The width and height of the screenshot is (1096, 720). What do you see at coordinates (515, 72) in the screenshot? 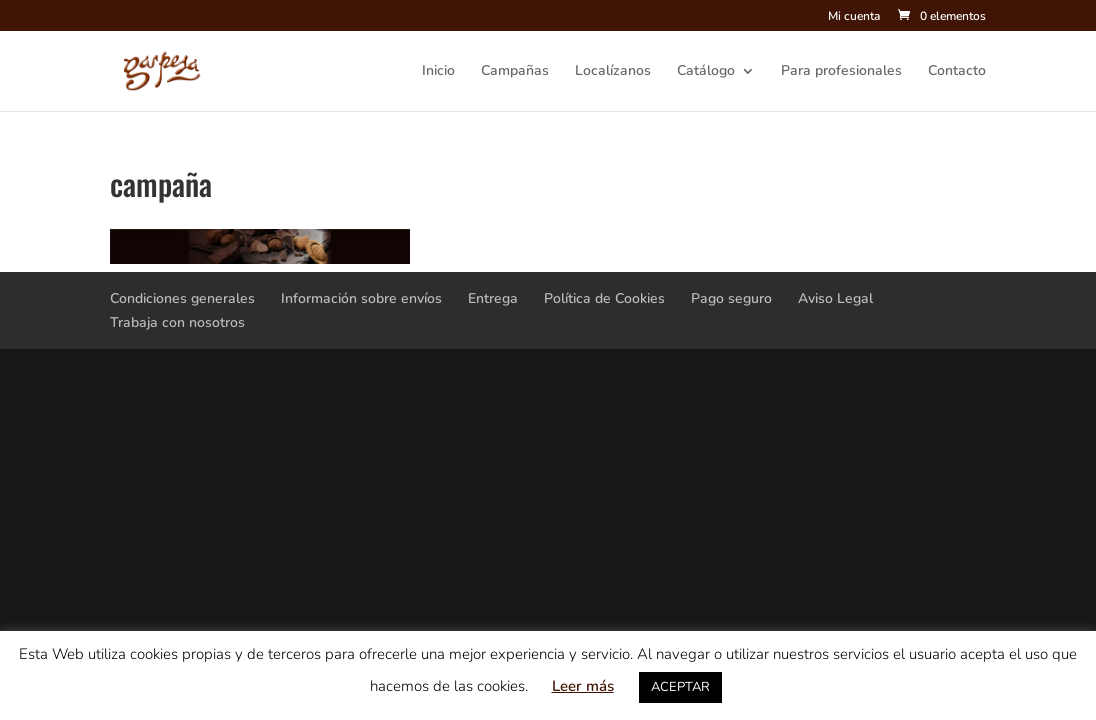
I see `Campañas` at bounding box center [515, 72].